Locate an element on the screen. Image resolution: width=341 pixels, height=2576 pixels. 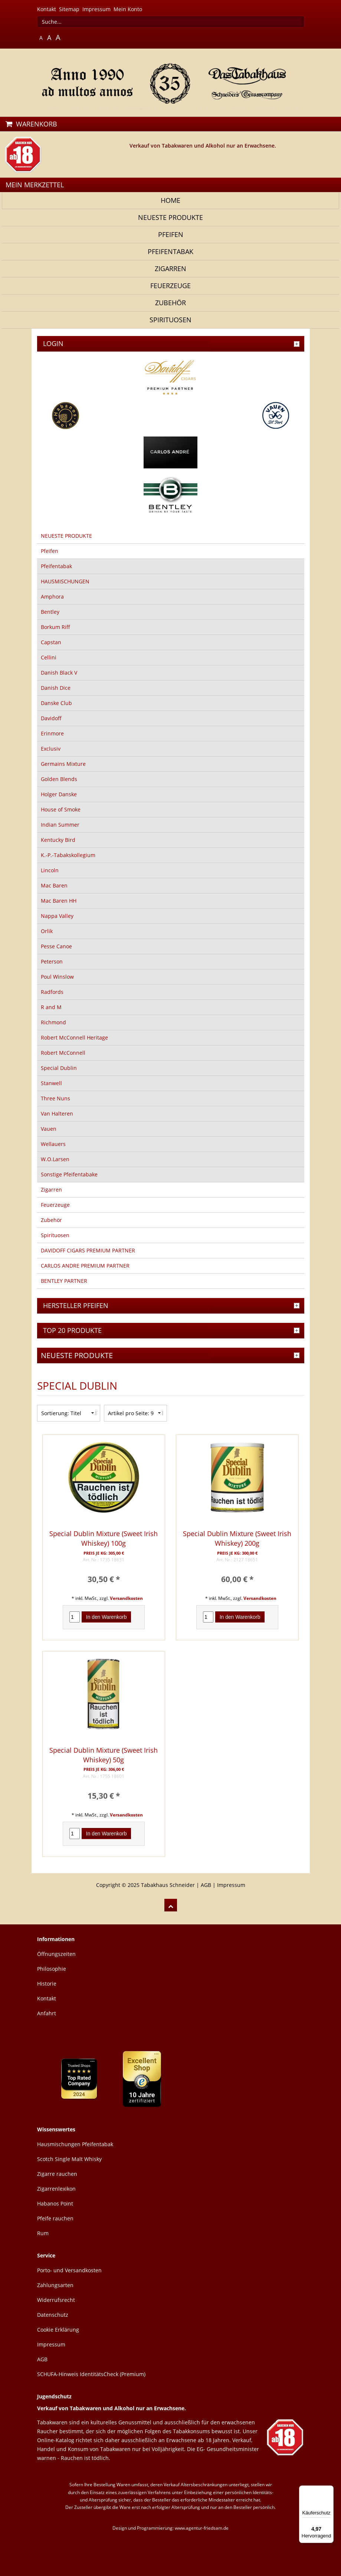
W.O.Larsen is located at coordinates (55, 1159).